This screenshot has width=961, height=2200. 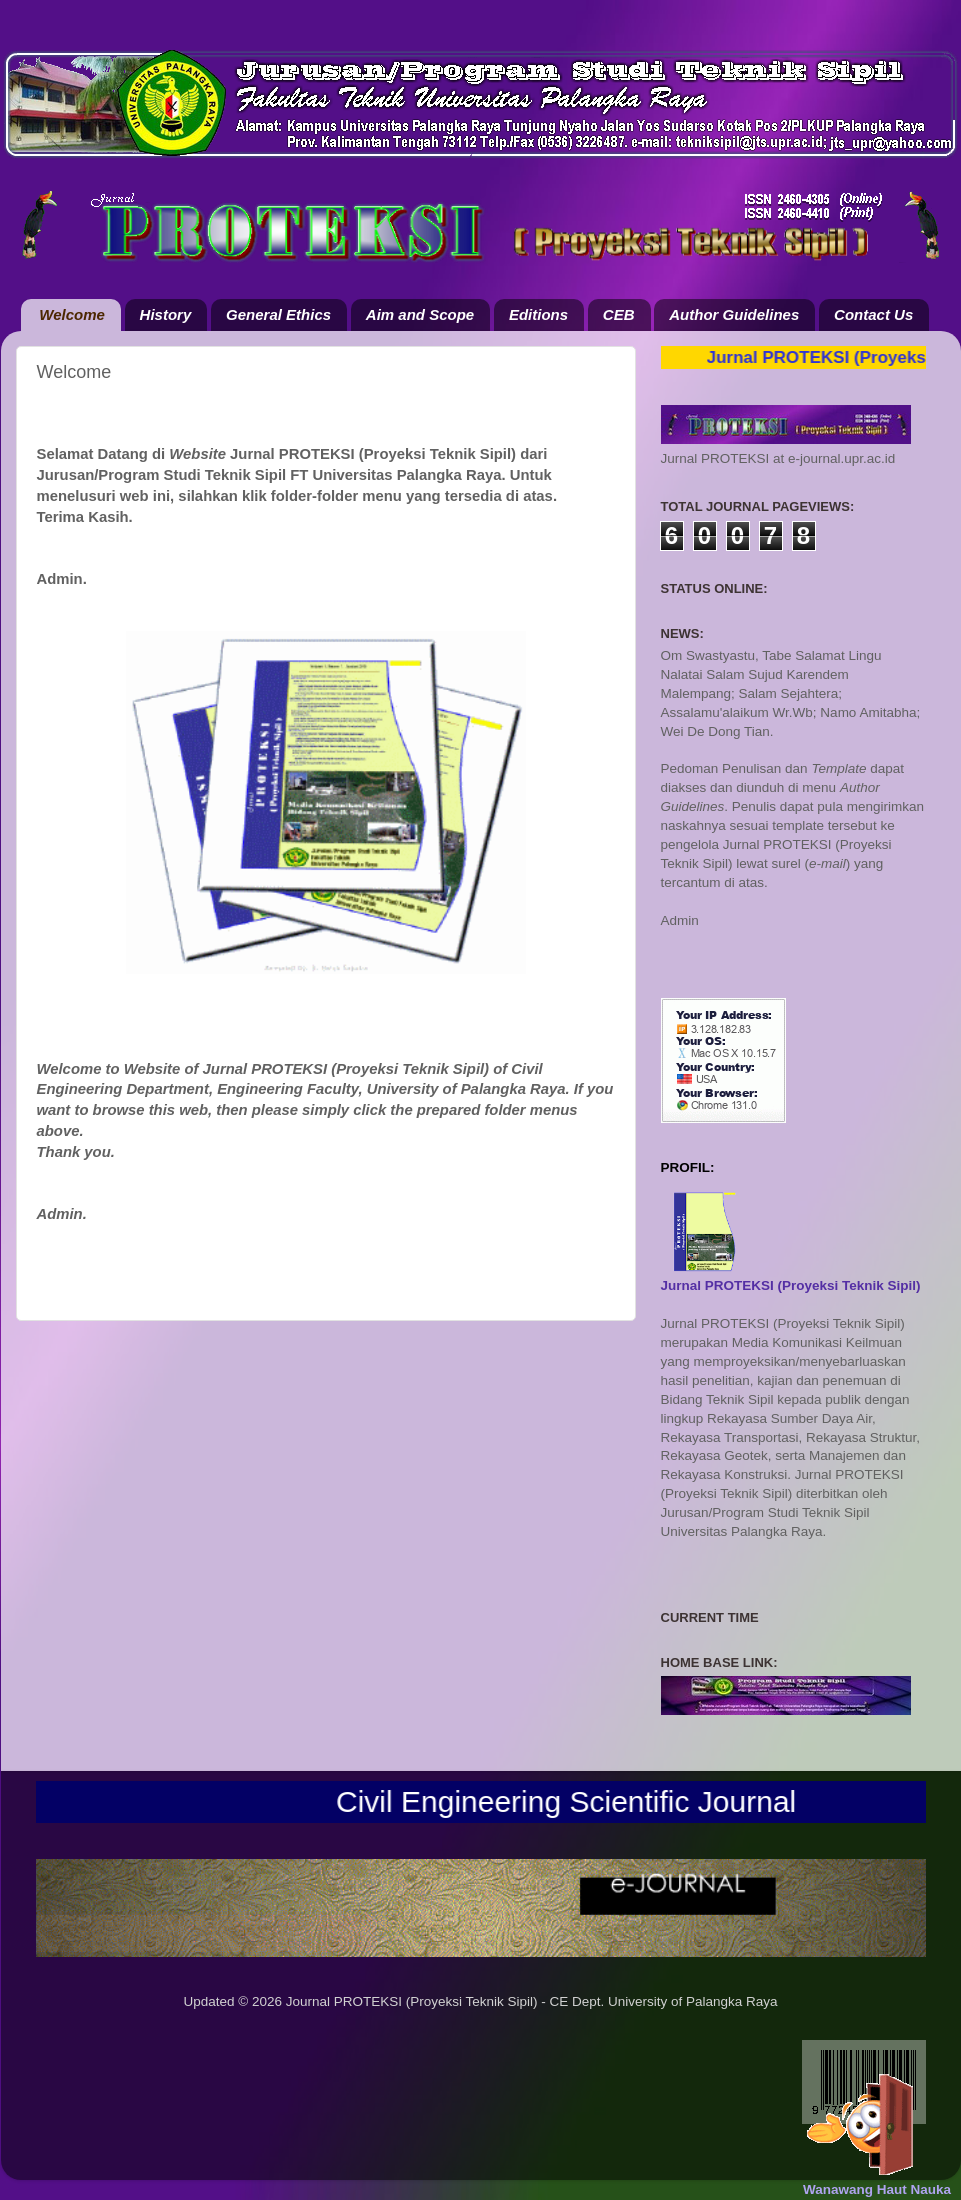 What do you see at coordinates (877, 2189) in the screenshot?
I see `Wanawang Haut Nauka` at bounding box center [877, 2189].